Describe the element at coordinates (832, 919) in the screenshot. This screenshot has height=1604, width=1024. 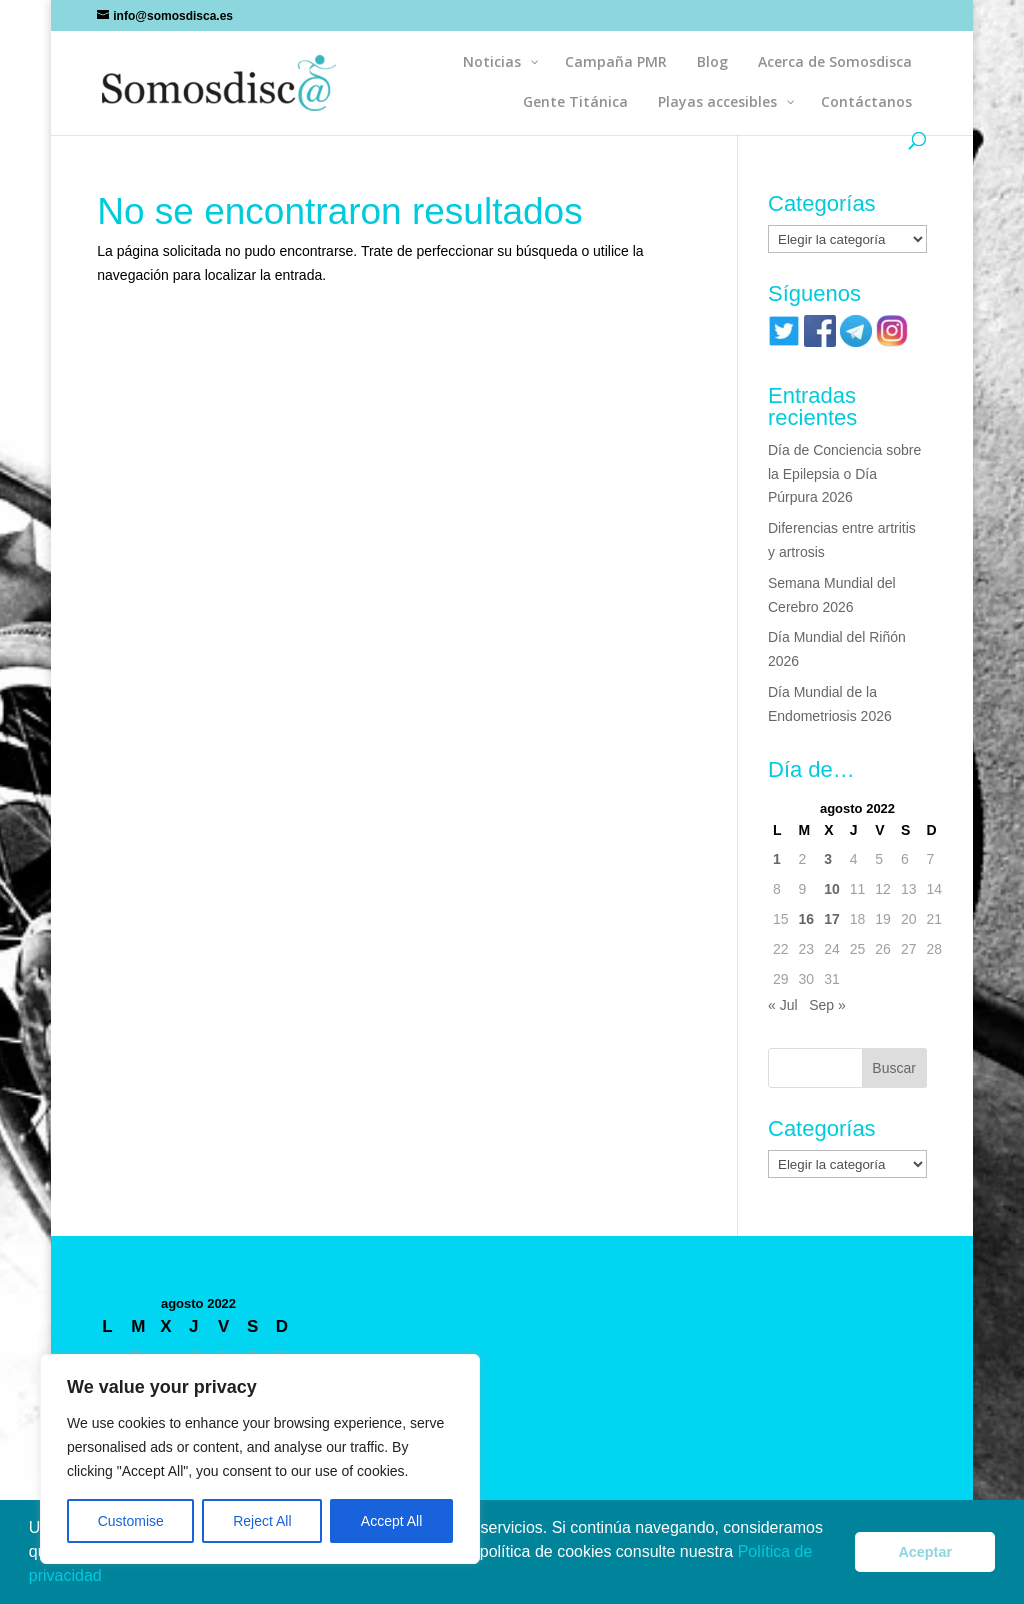
I see `17 [Entradas publicadas el 17 de August de 2022]` at that location.